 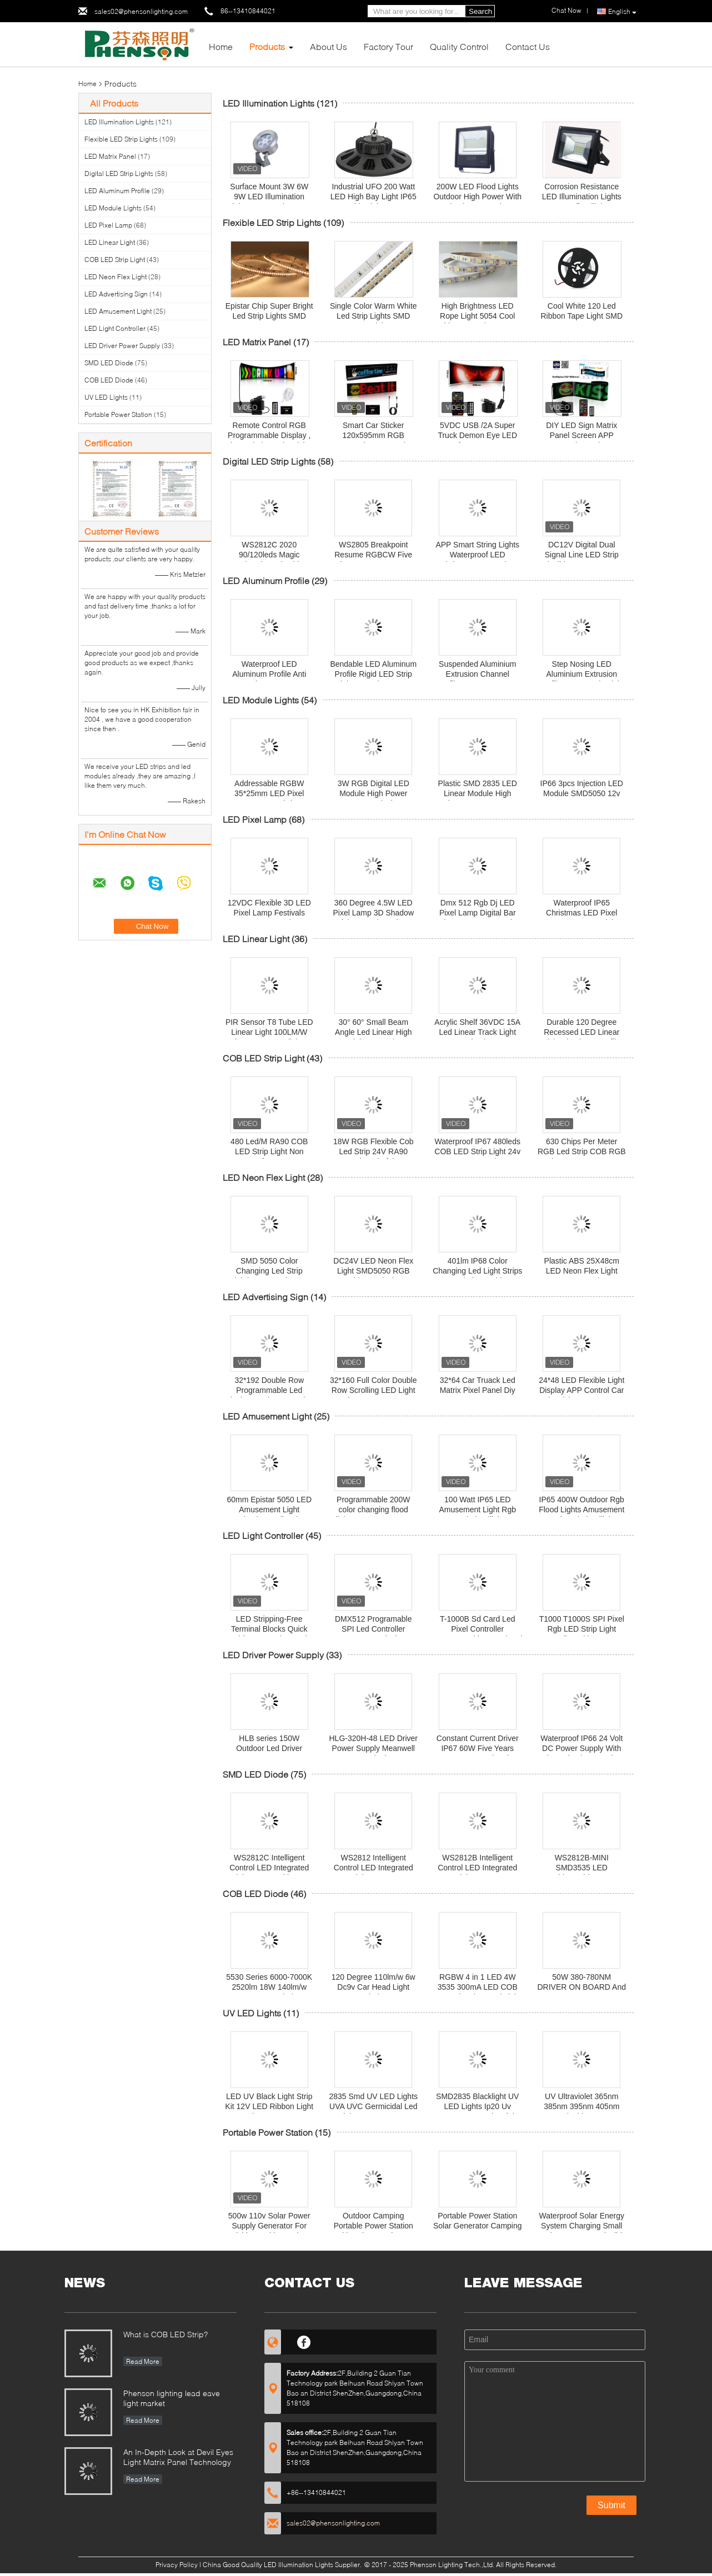 What do you see at coordinates (118, 414) in the screenshot?
I see `Portable Power Station` at bounding box center [118, 414].